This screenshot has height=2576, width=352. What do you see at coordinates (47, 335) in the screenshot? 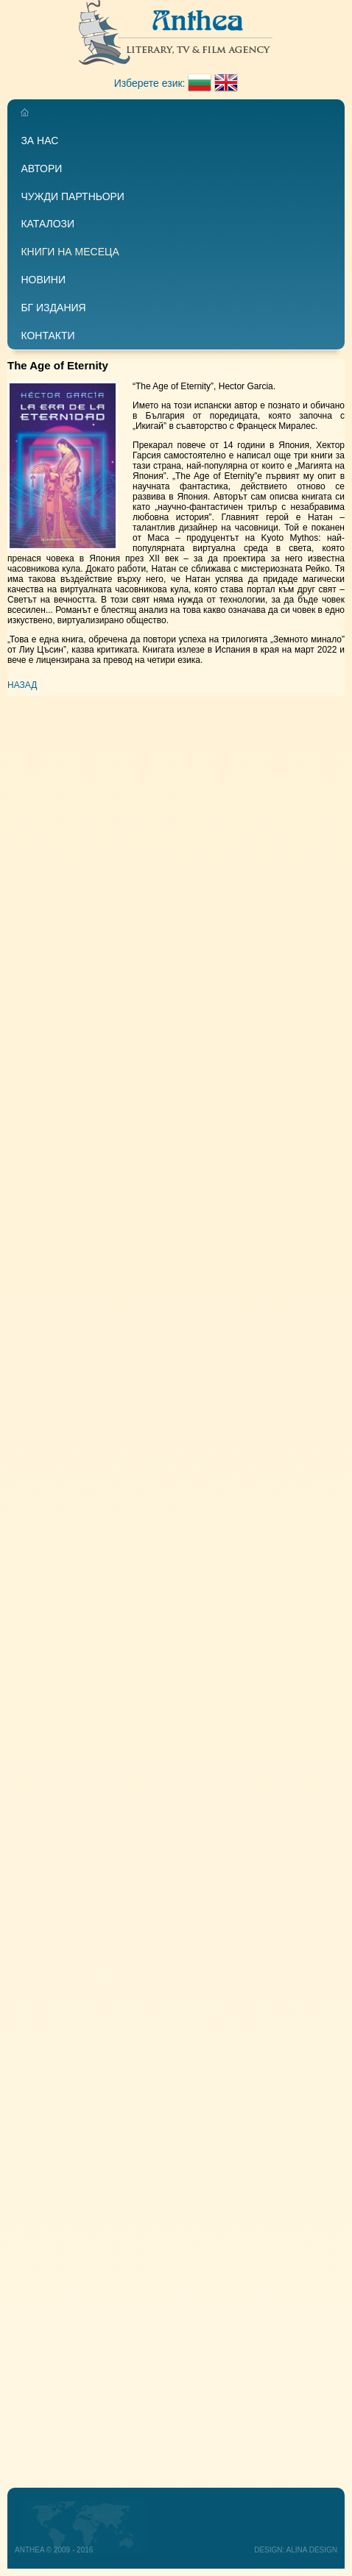
I see `Контакти` at bounding box center [47, 335].